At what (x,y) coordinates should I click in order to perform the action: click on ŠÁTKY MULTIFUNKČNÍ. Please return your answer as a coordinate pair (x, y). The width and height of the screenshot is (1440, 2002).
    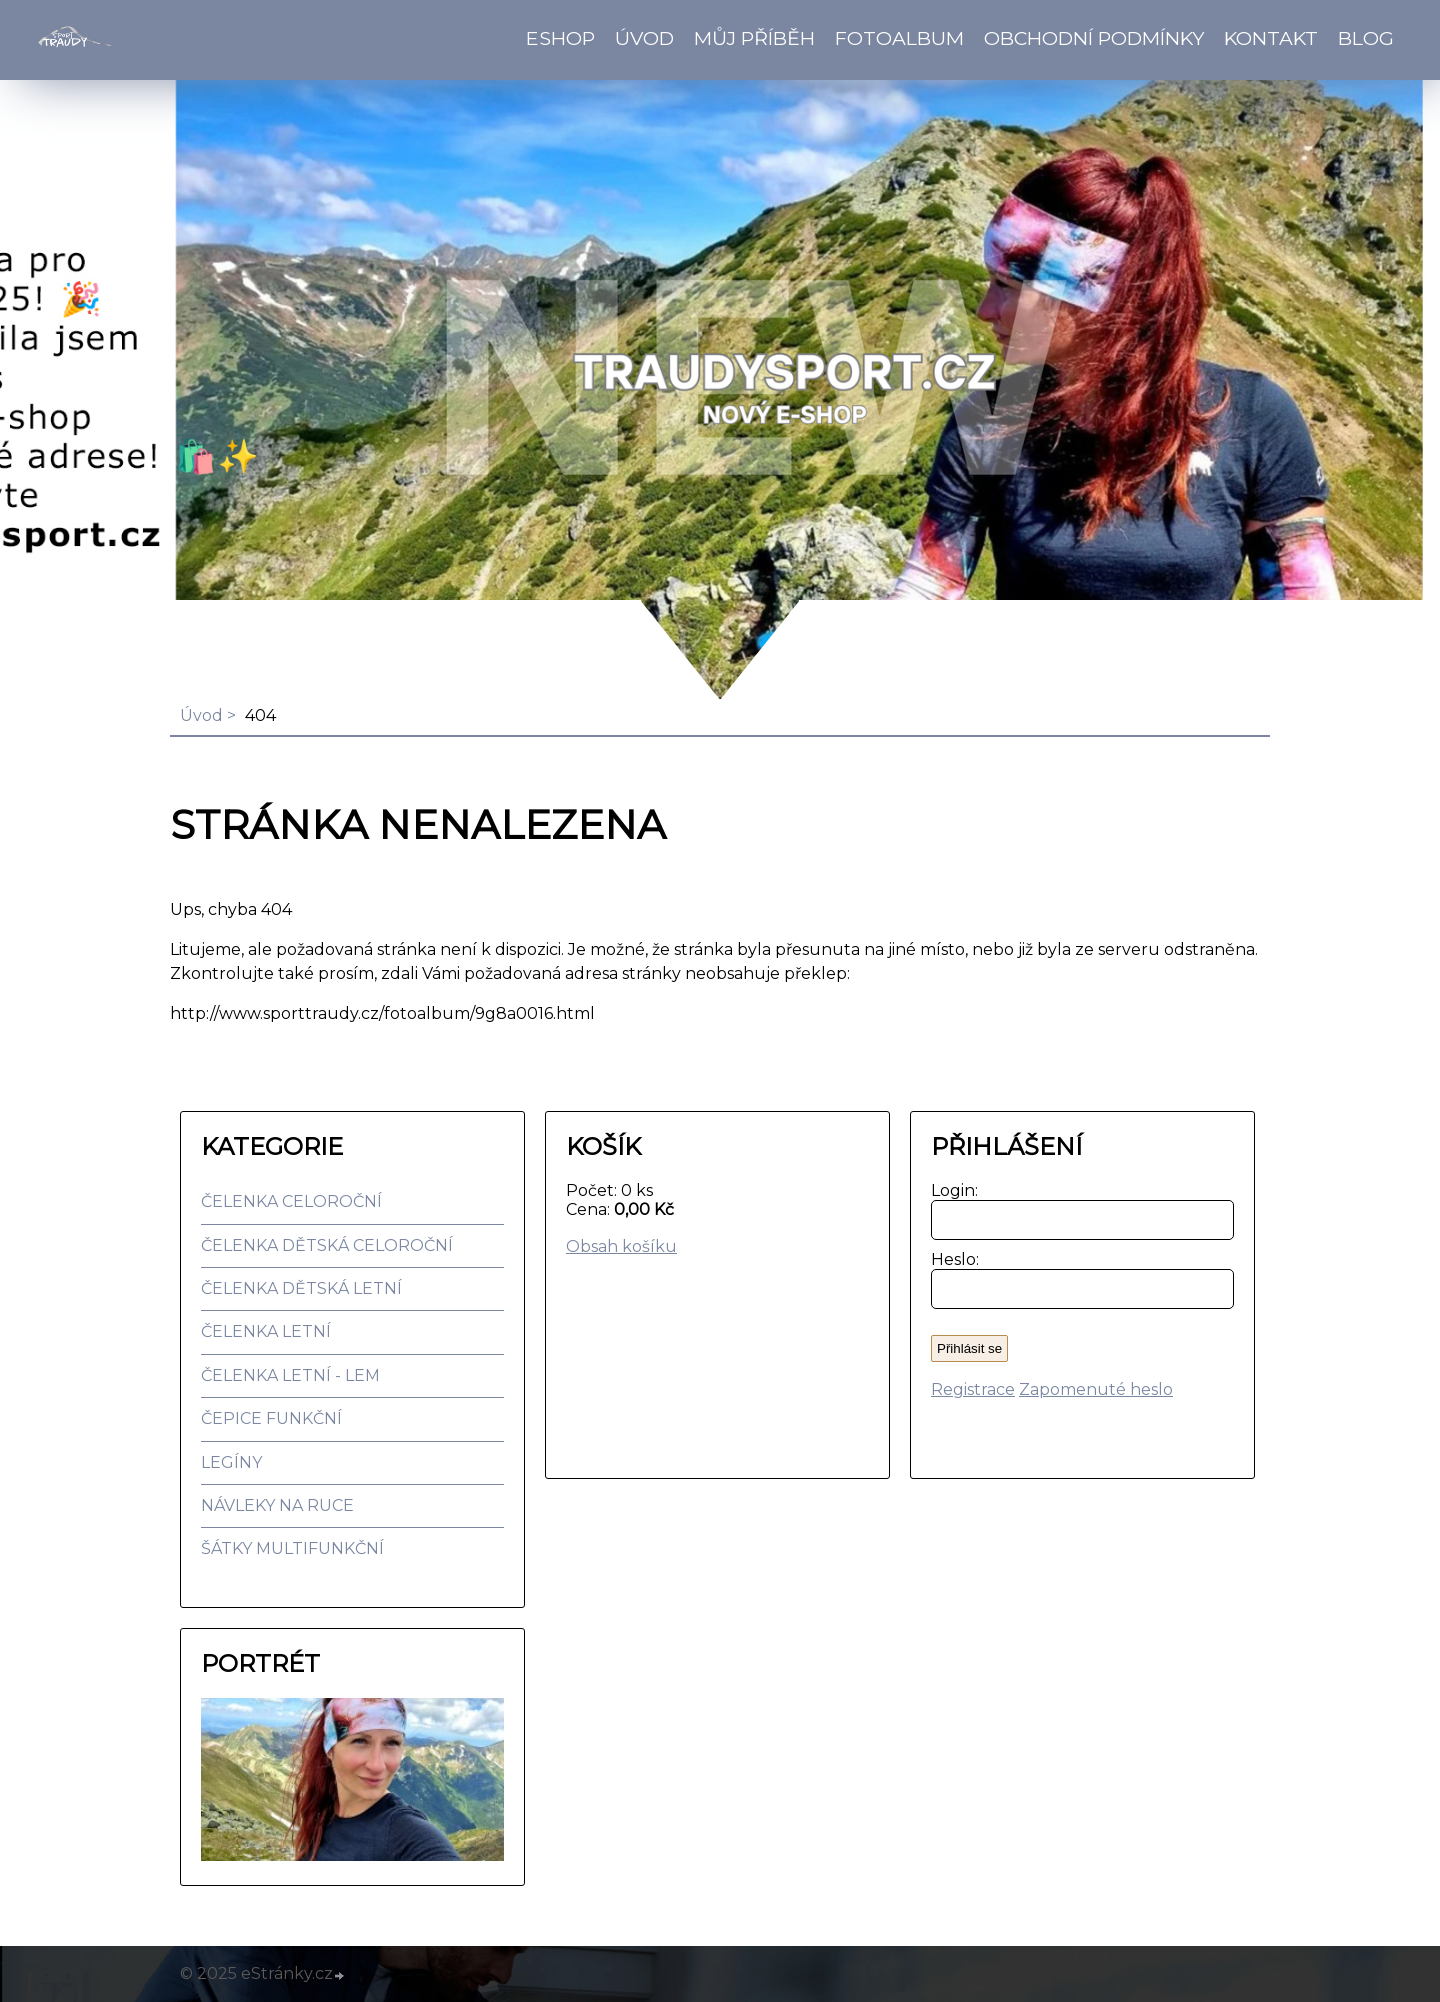
    Looking at the image, I should click on (292, 1548).